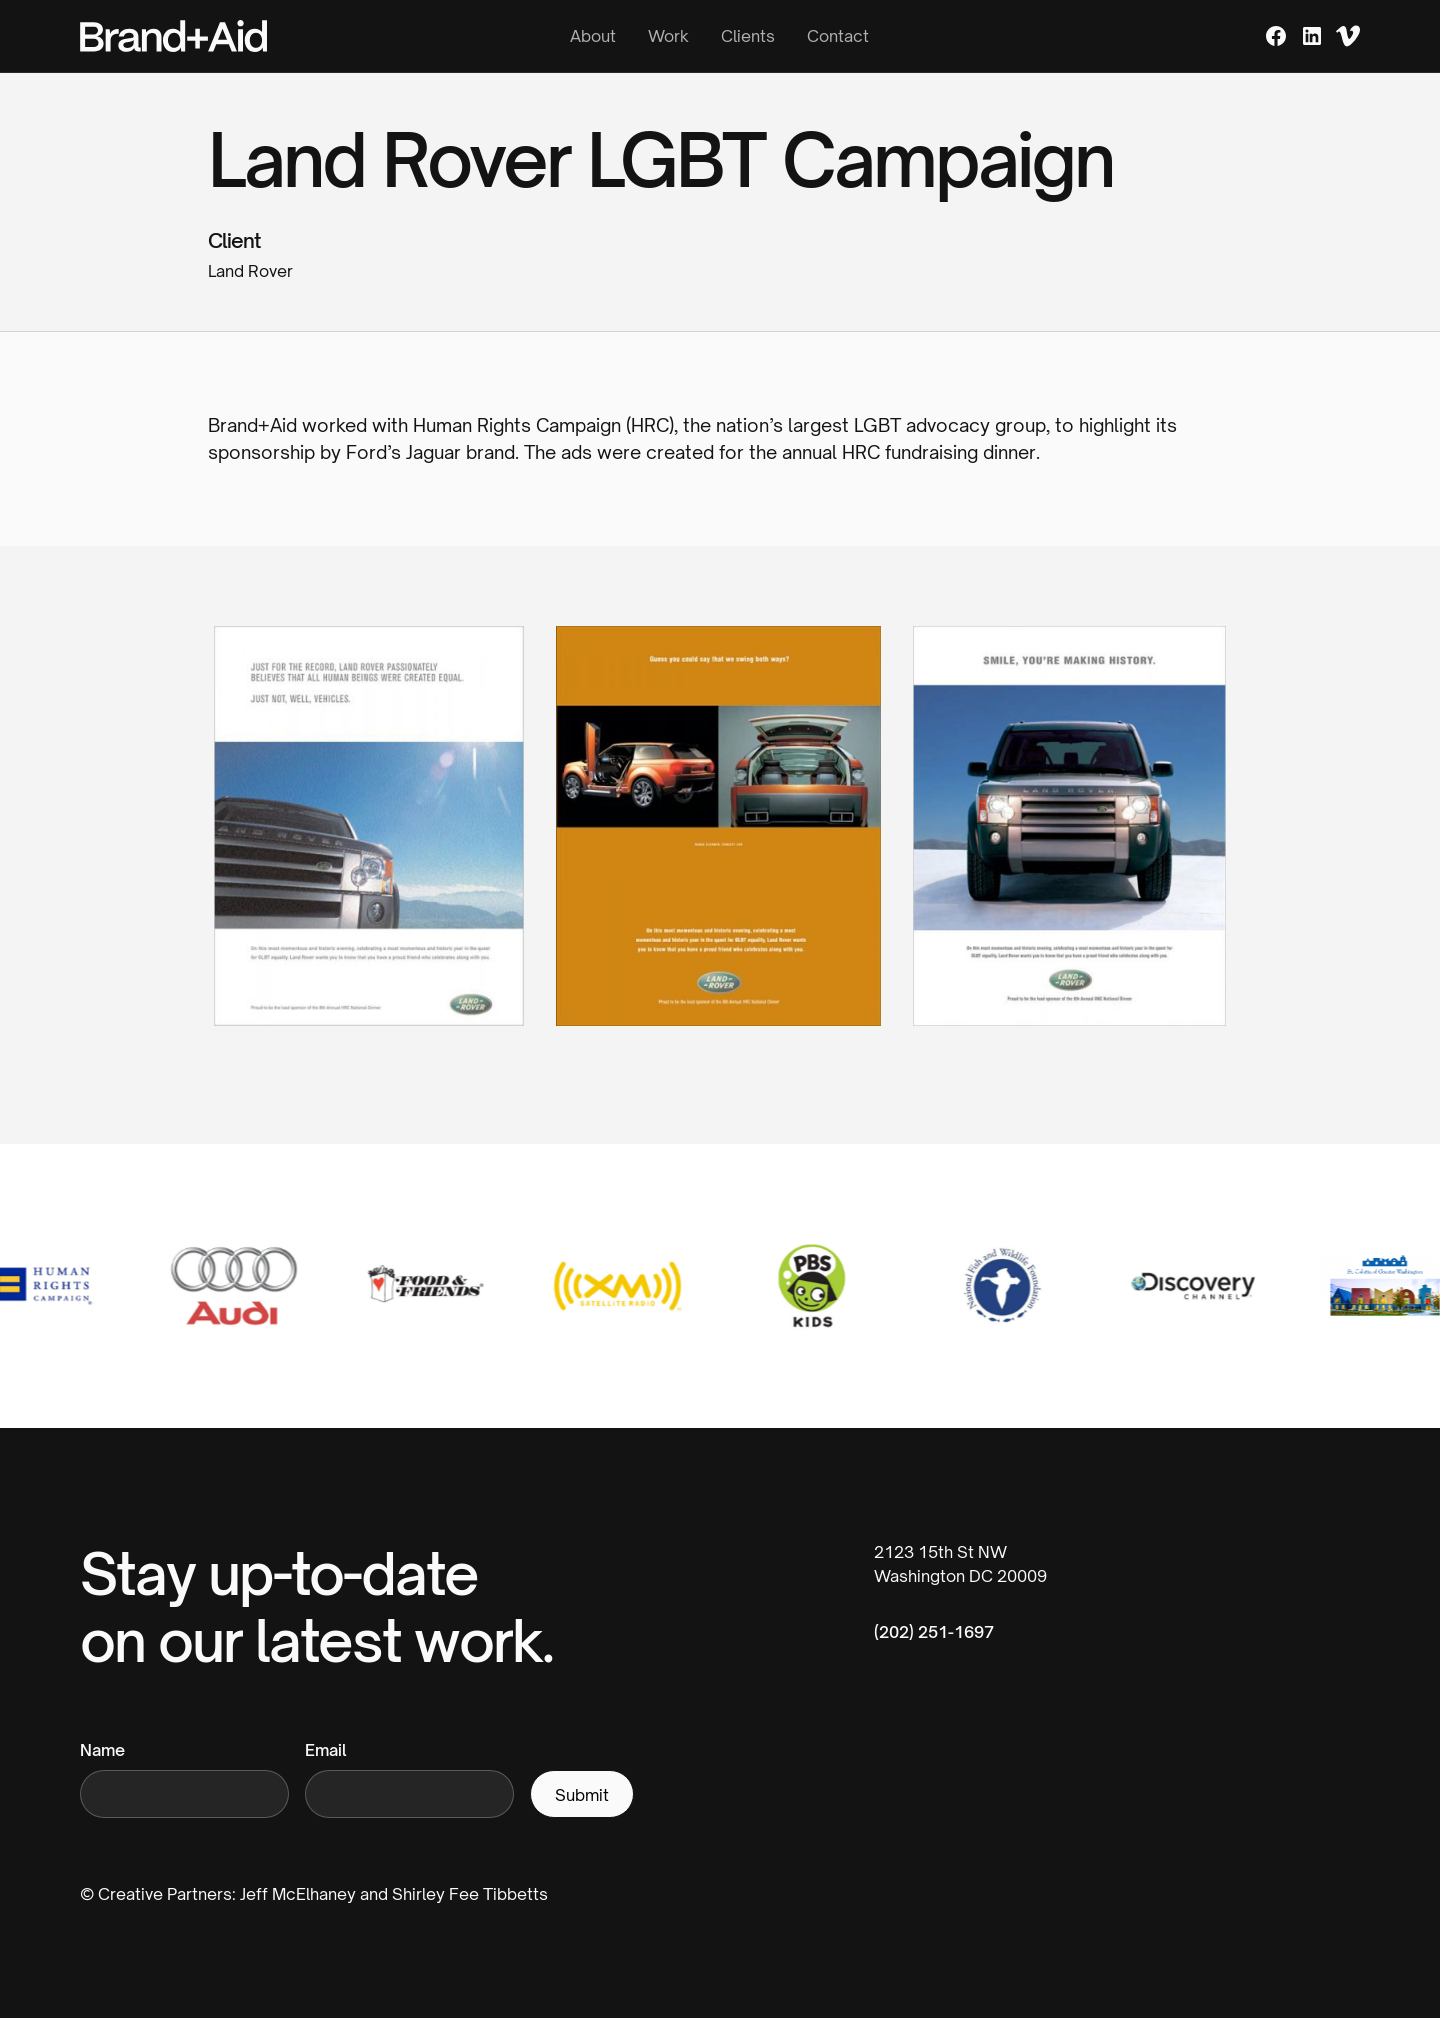 This screenshot has height=2018, width=1440. I want to click on About, so click(593, 36).